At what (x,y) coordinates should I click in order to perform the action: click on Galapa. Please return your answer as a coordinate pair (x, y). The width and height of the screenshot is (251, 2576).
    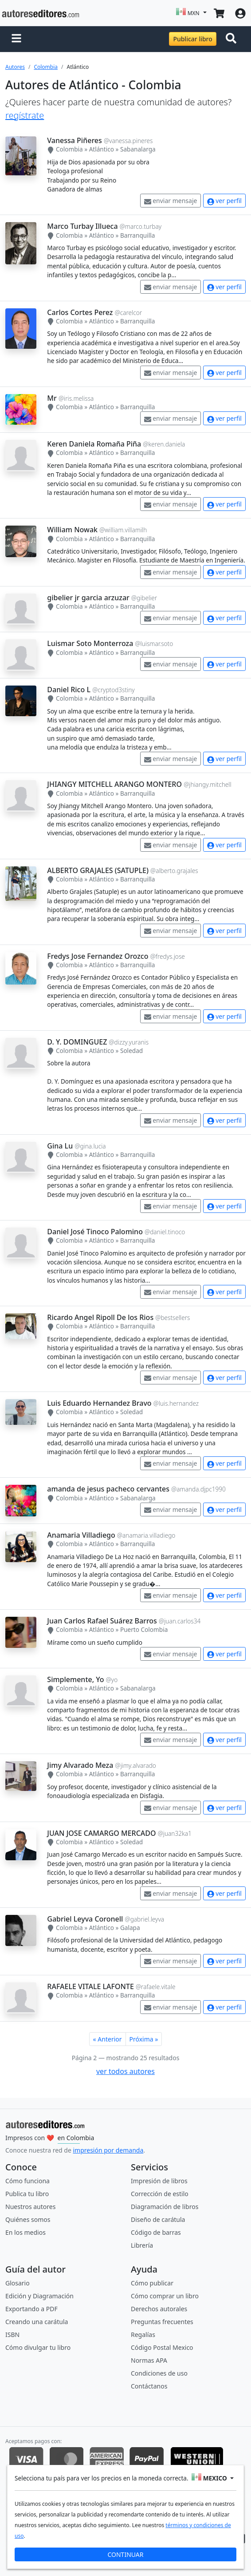
    Looking at the image, I should click on (130, 1927).